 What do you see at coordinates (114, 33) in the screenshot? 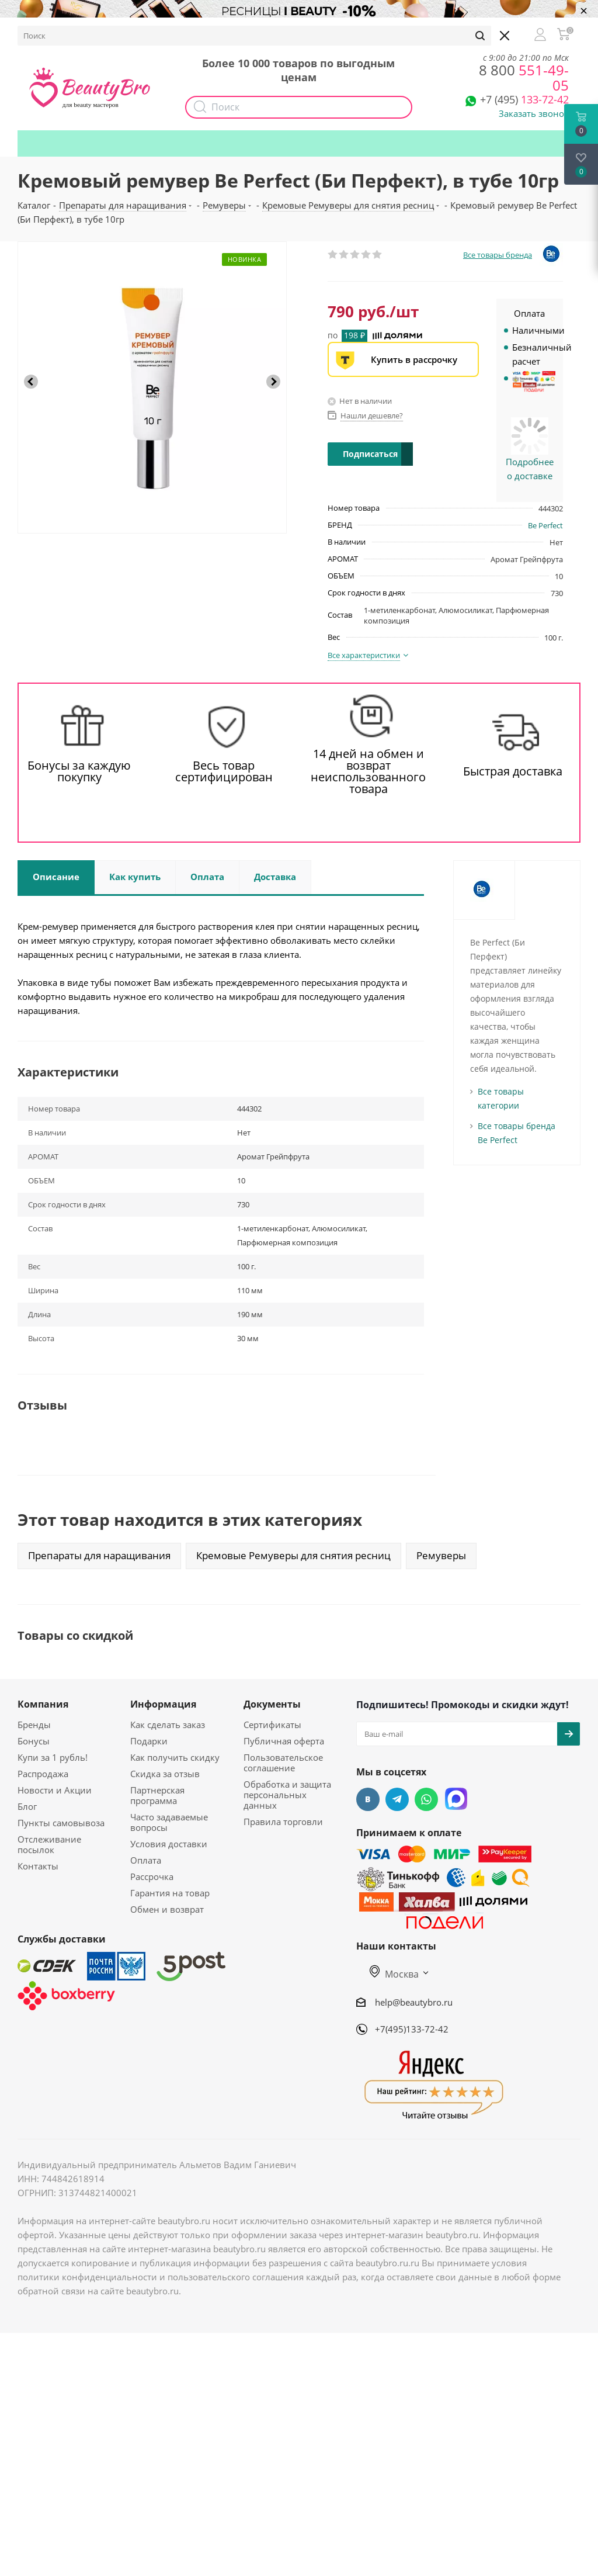
I see `Бонусы` at bounding box center [114, 33].